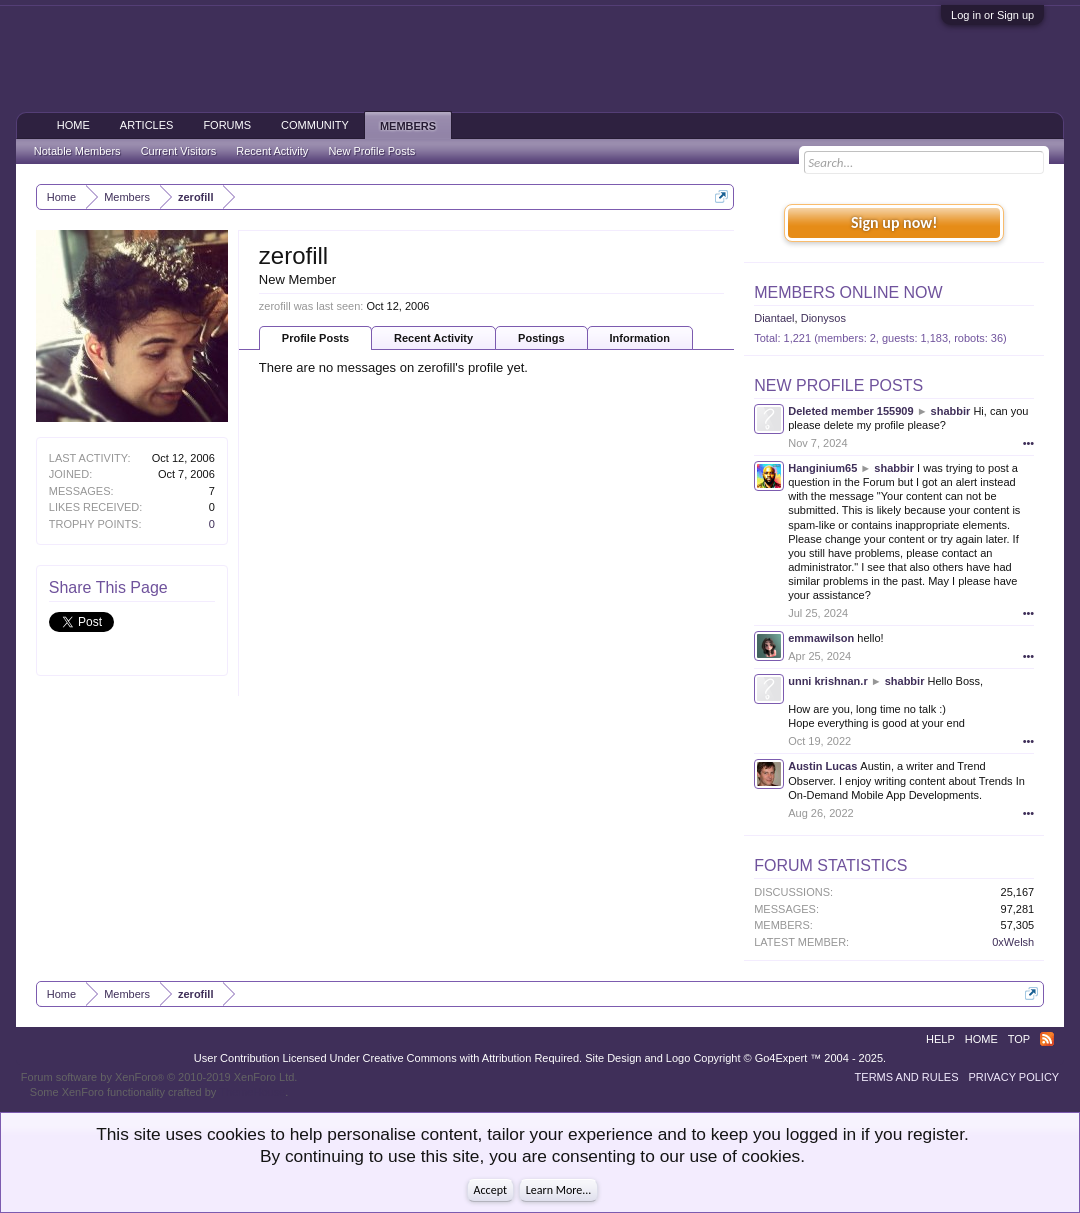 This screenshot has height=1213, width=1080. I want to click on Hanginium65, so click(822, 468).